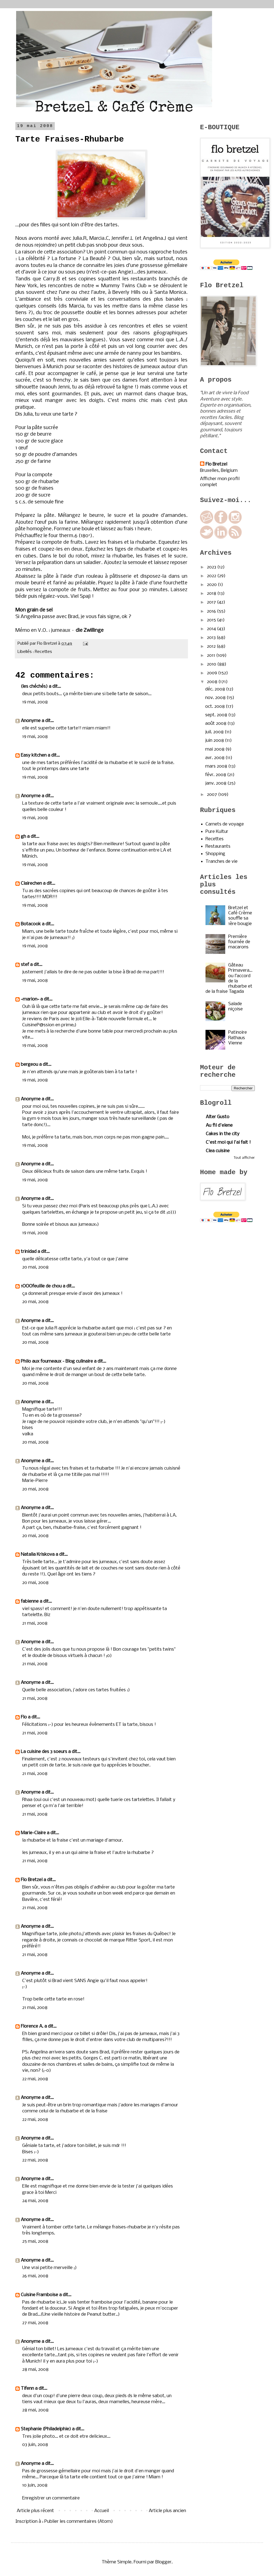 The width and height of the screenshot is (274, 2576). What do you see at coordinates (43, 652) in the screenshot?
I see `Recettes` at bounding box center [43, 652].